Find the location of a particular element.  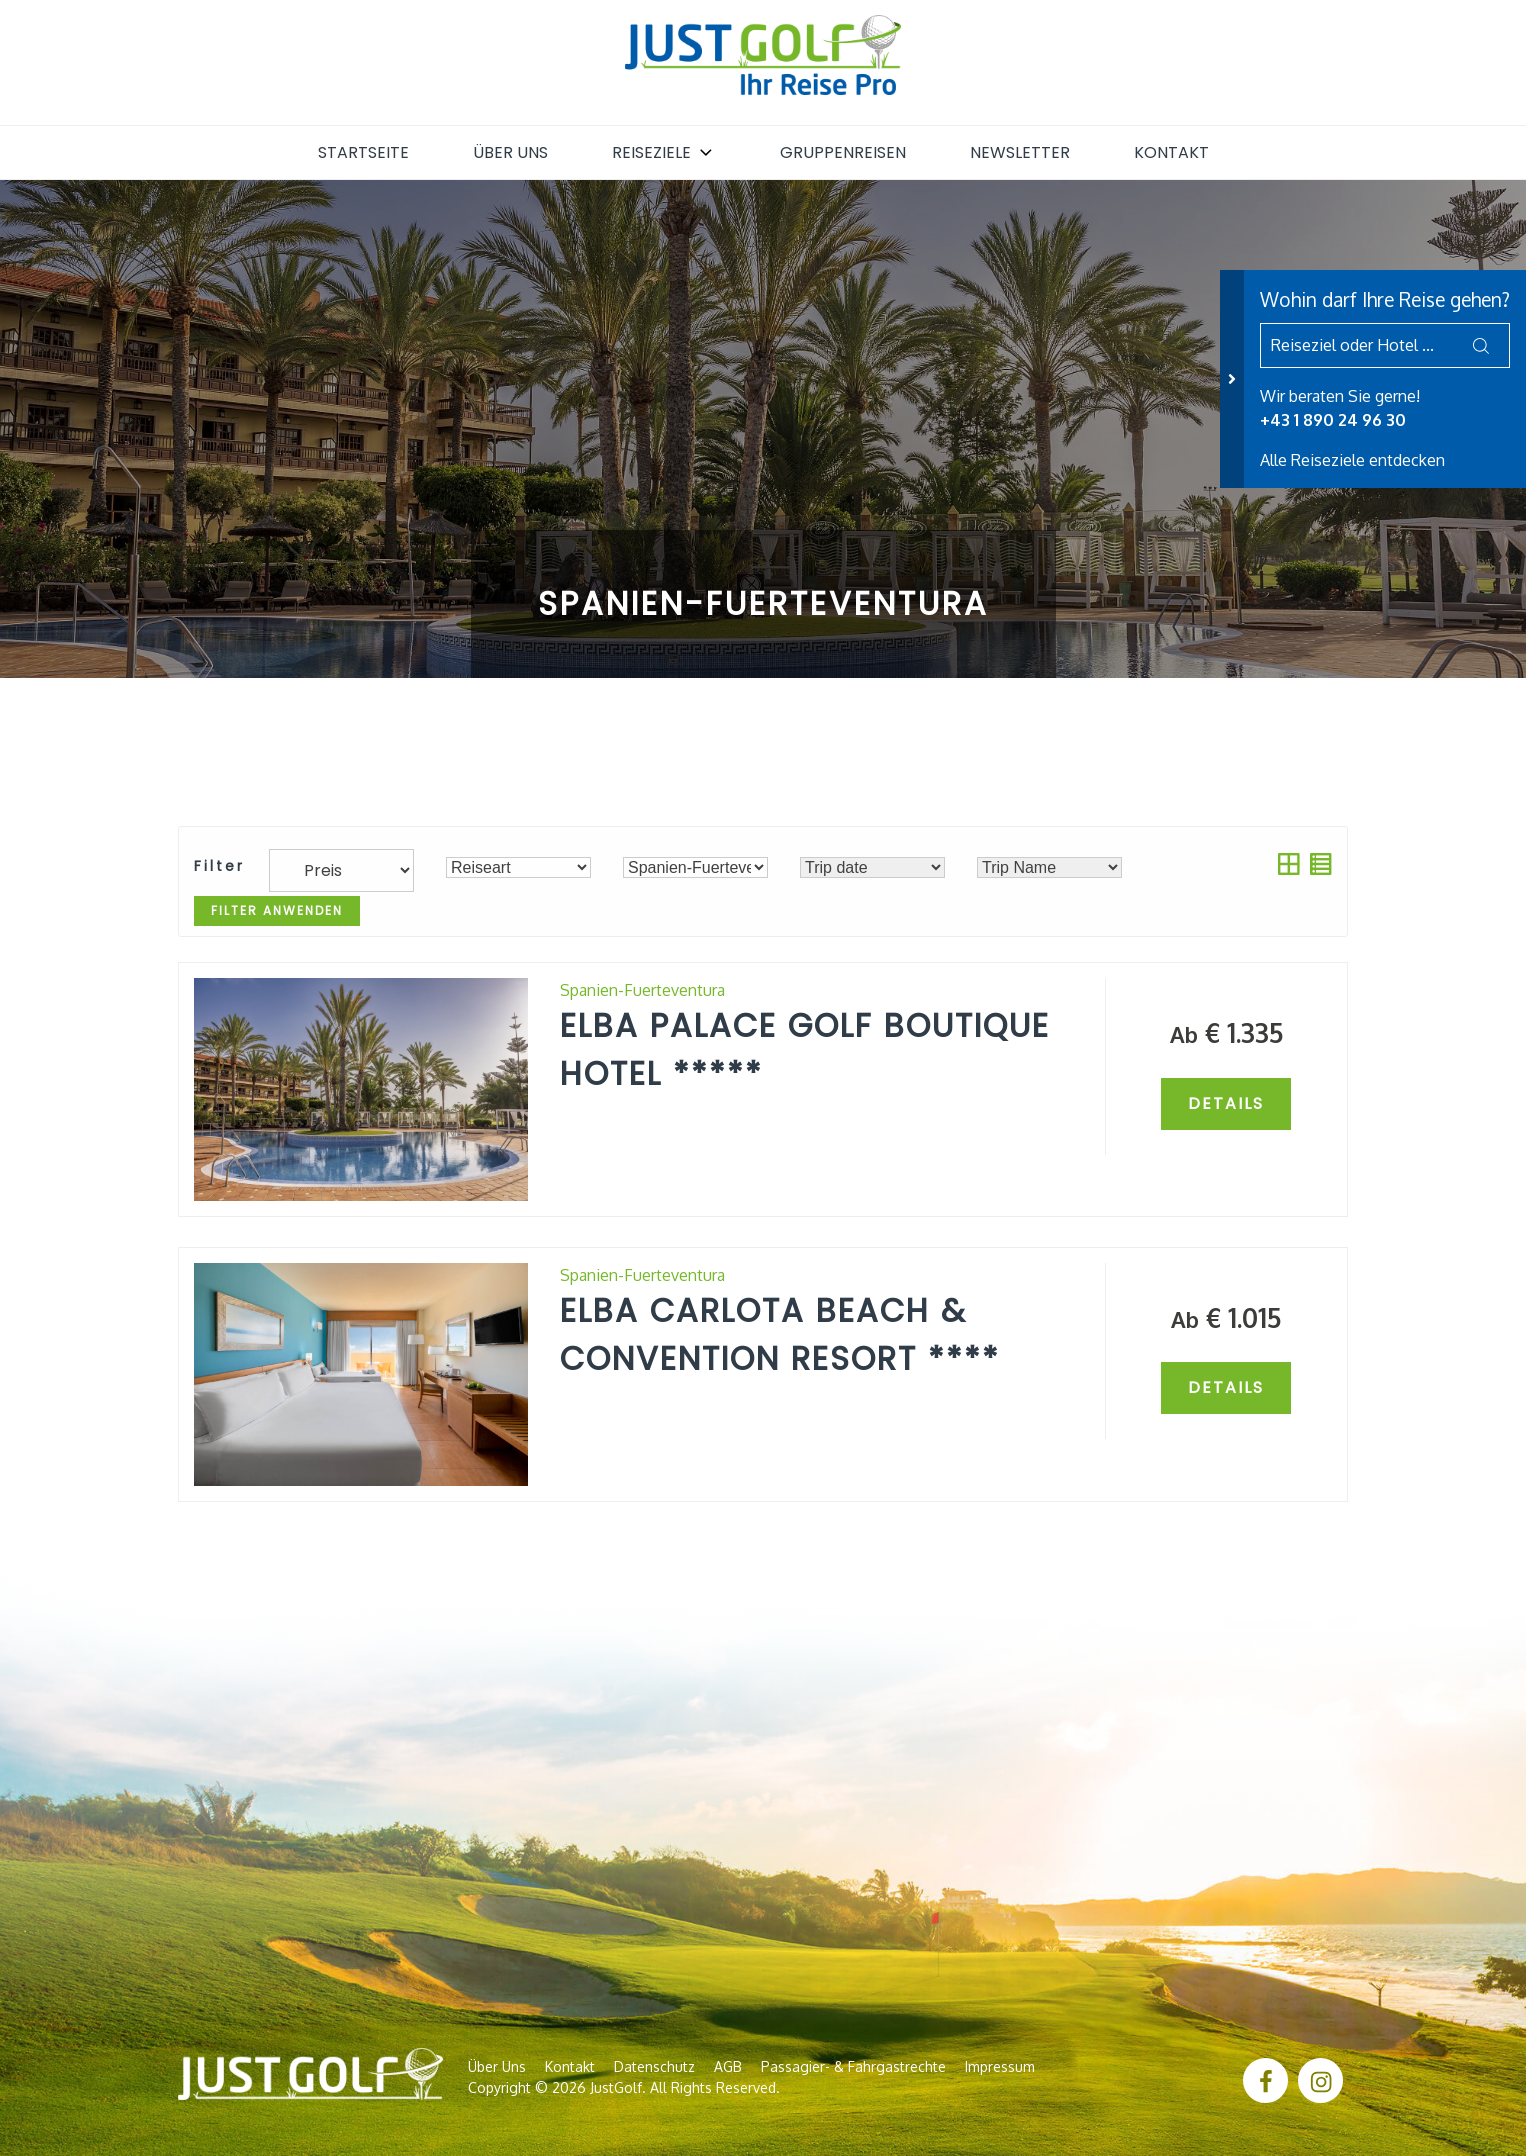

Impressum is located at coordinates (1000, 2066).